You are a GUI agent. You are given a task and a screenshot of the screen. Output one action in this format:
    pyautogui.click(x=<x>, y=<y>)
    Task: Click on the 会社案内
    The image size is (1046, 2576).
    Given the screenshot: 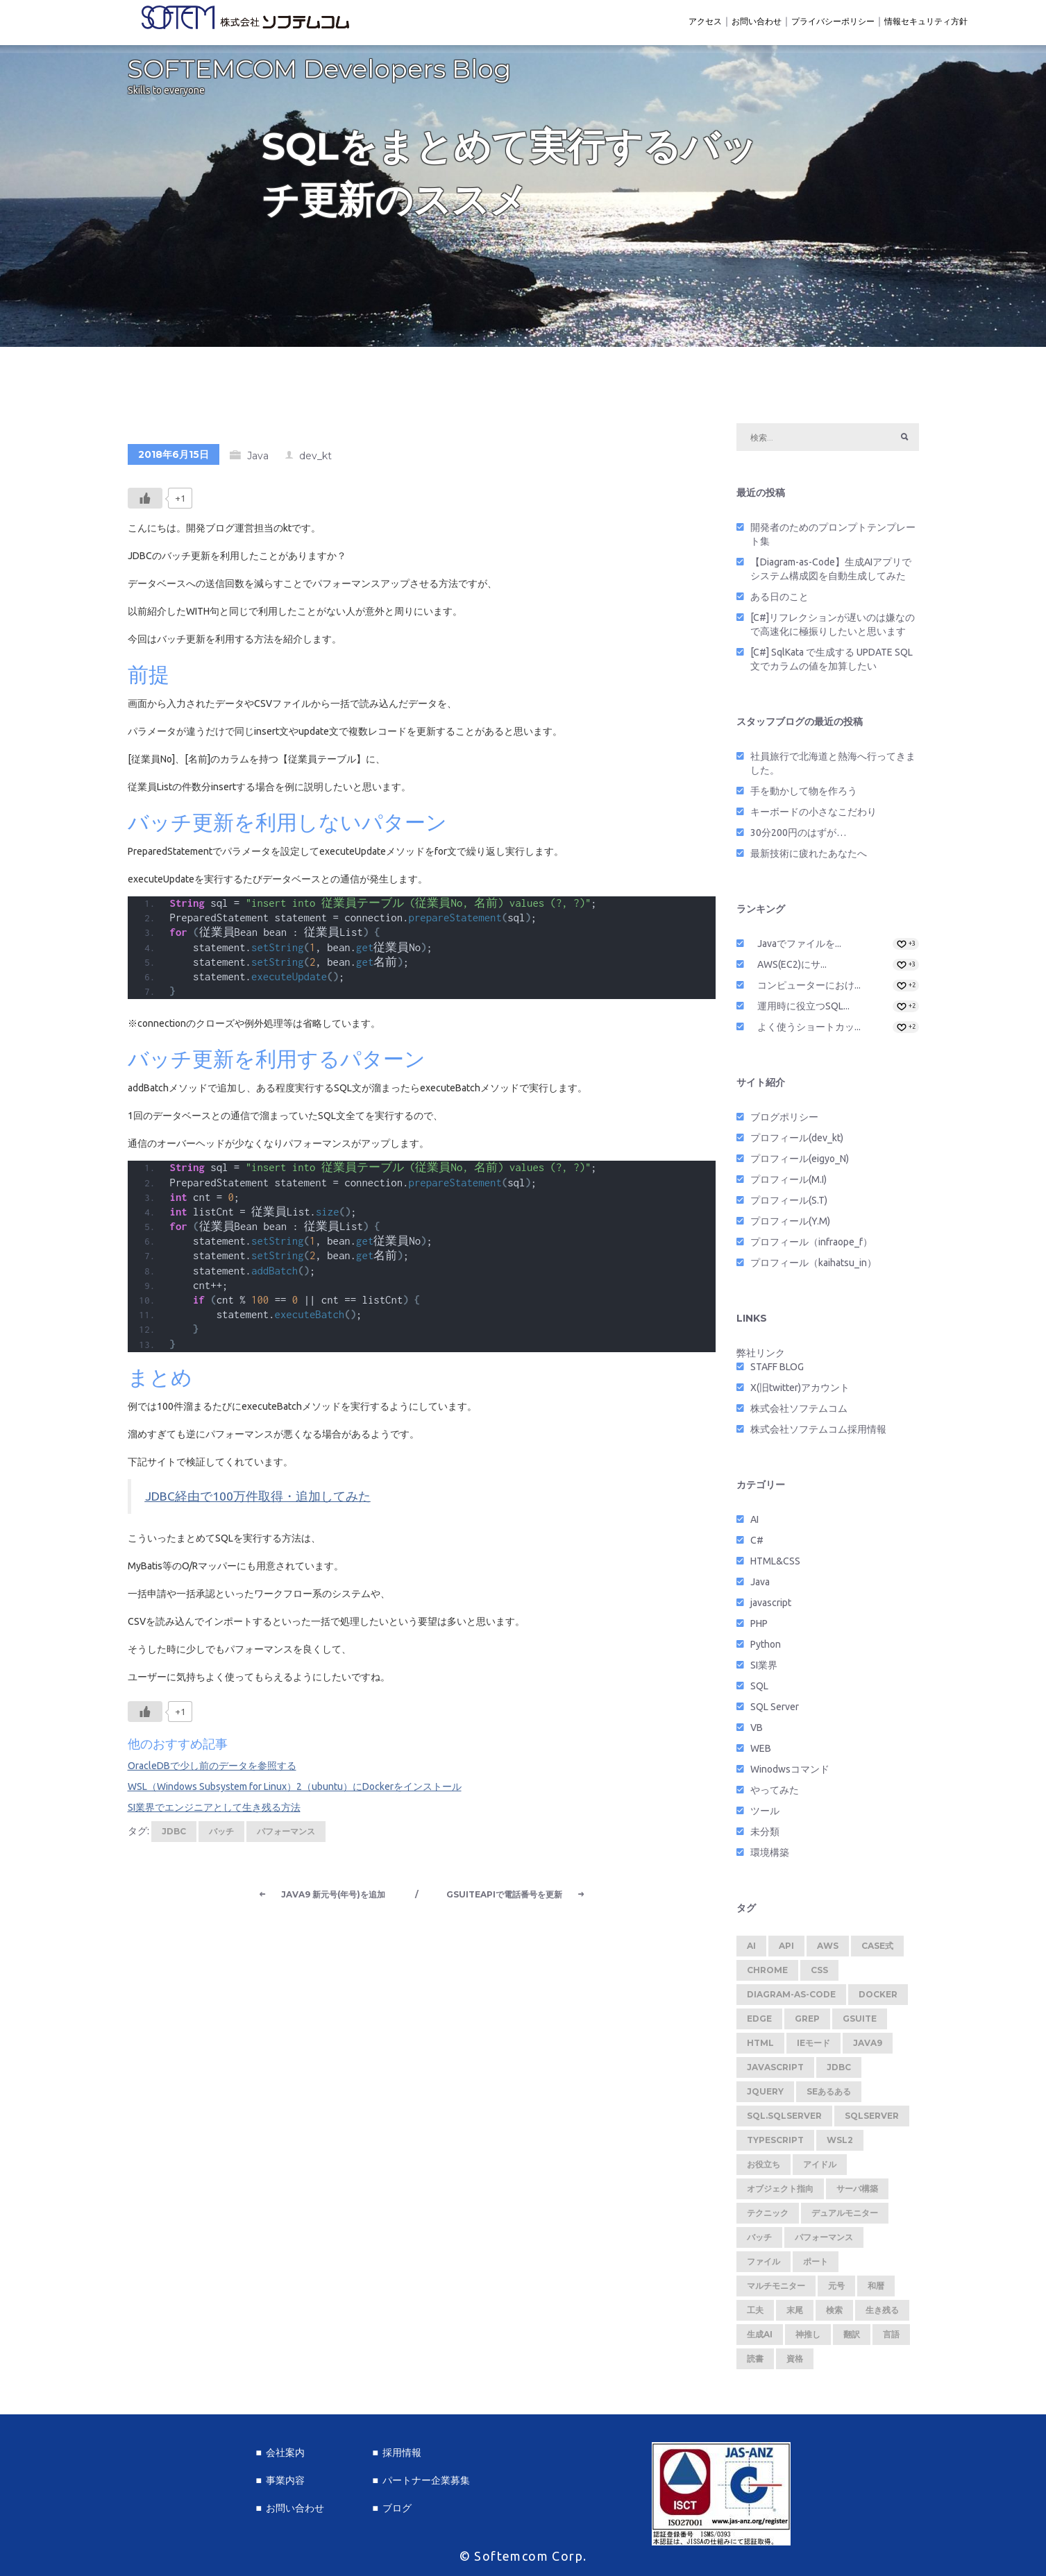 What is the action you would take?
    pyautogui.click(x=285, y=2452)
    